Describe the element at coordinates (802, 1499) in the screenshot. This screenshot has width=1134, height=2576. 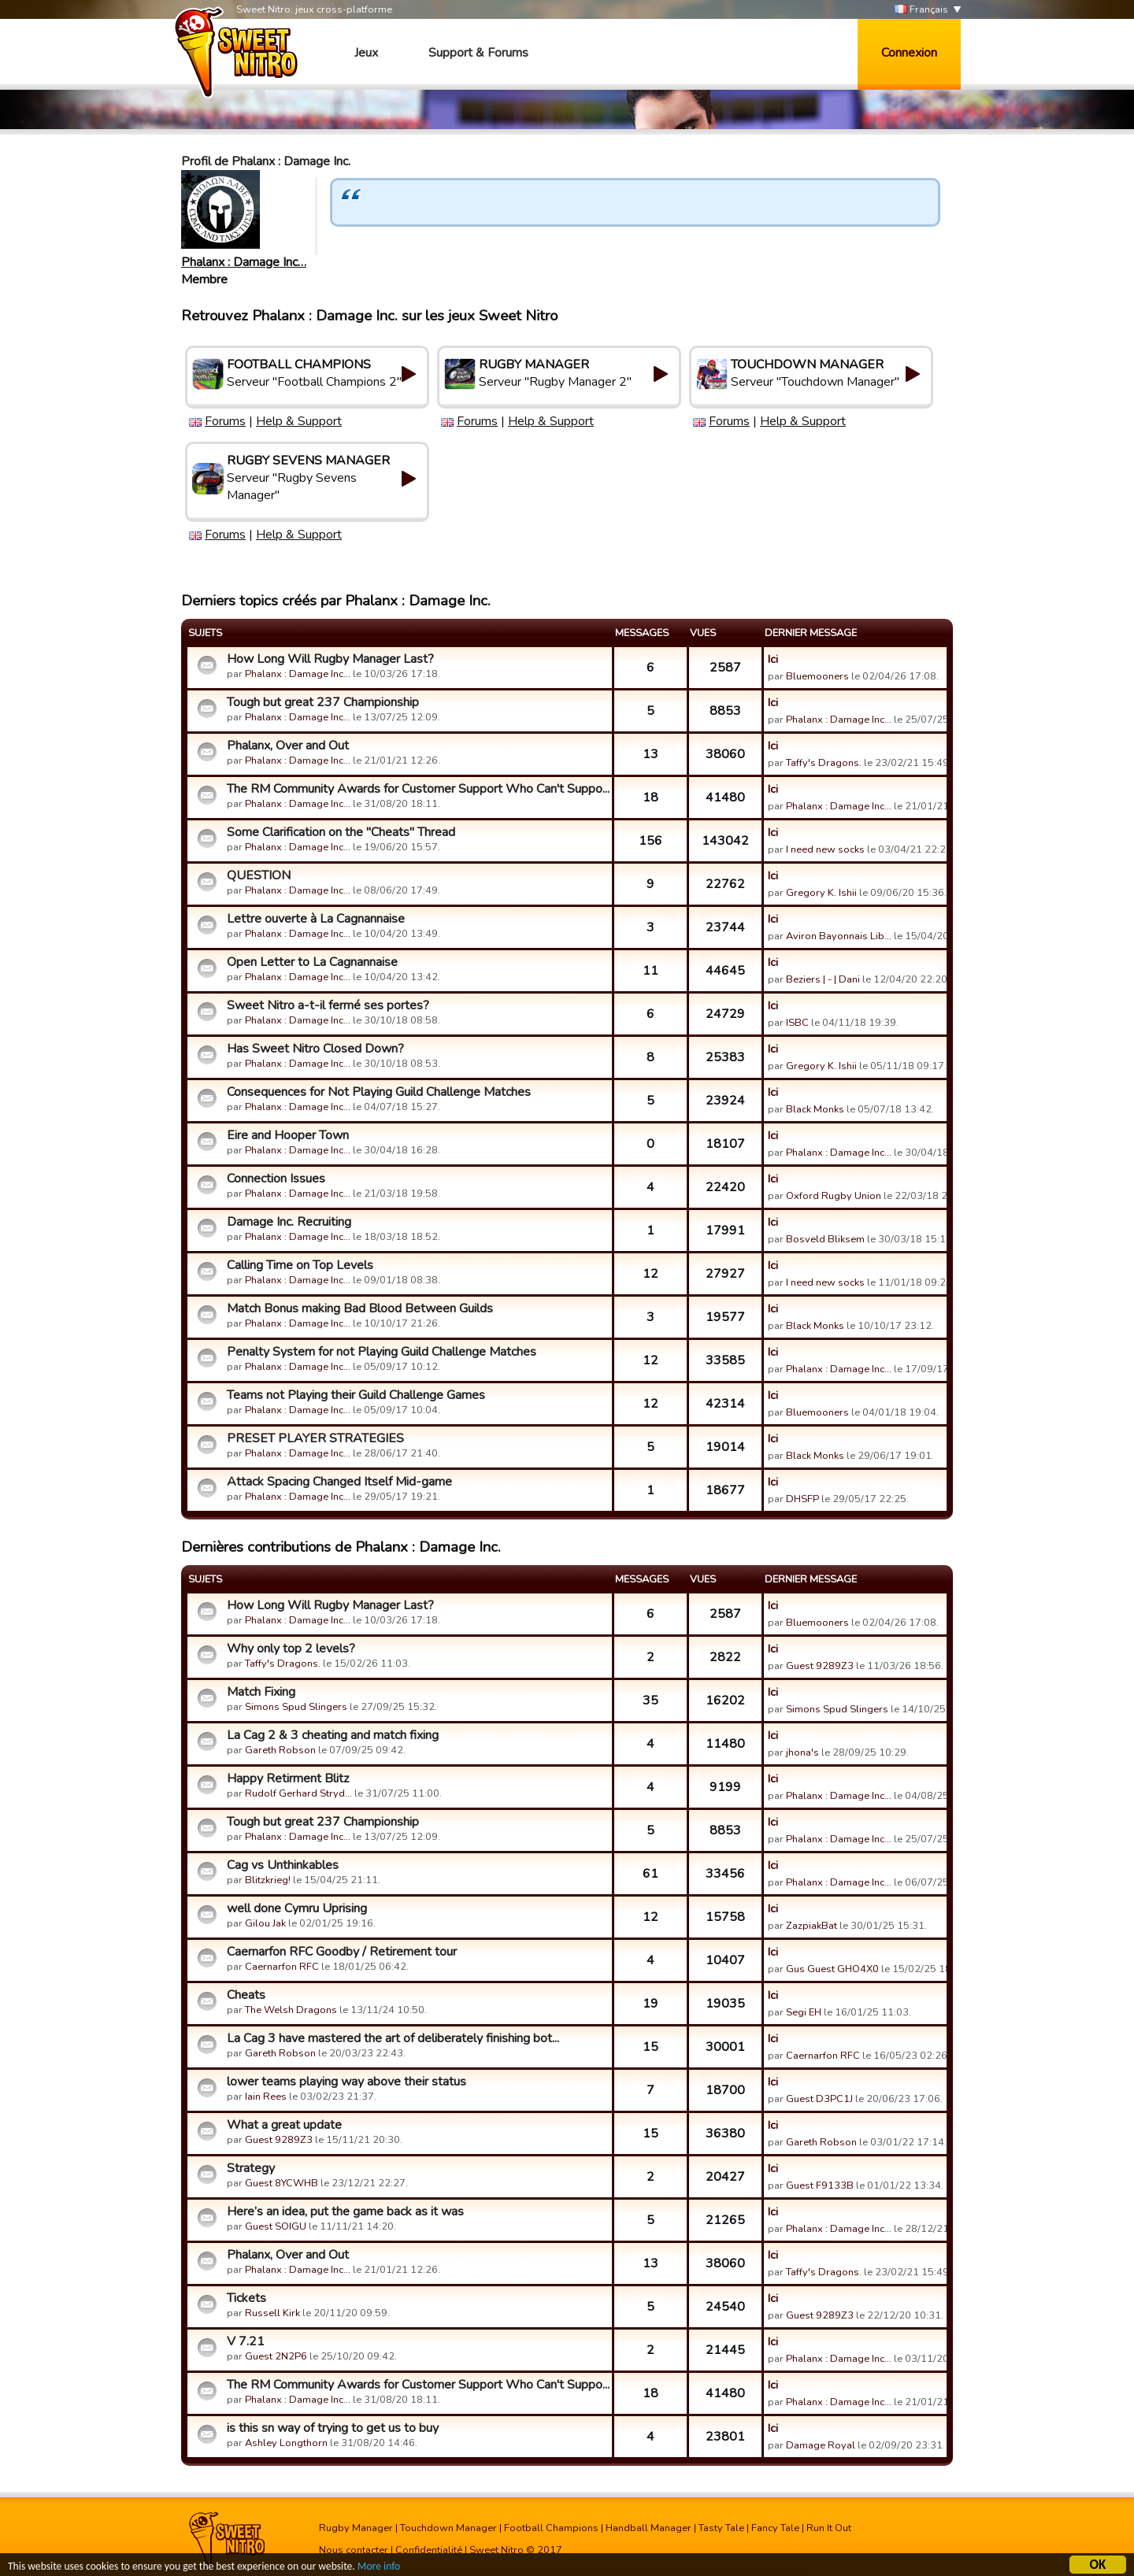
I see `DHSFP` at that location.